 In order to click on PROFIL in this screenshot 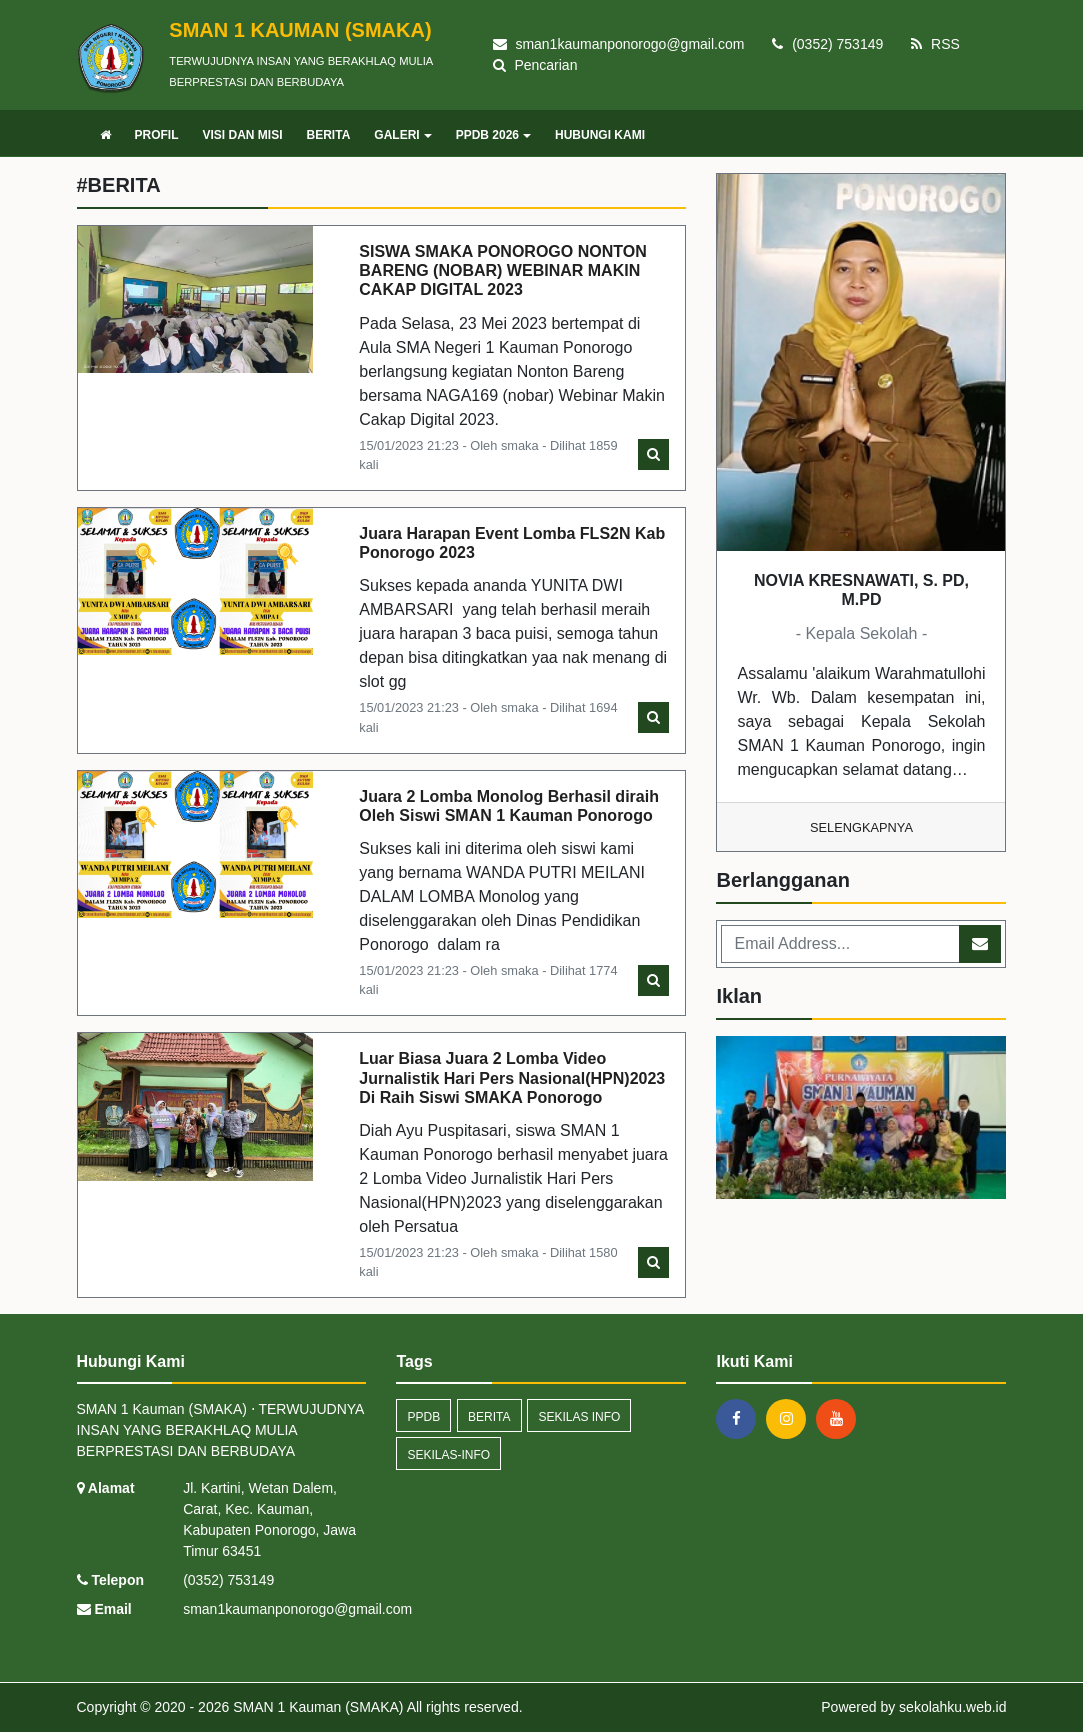, I will do `click(157, 135)`.